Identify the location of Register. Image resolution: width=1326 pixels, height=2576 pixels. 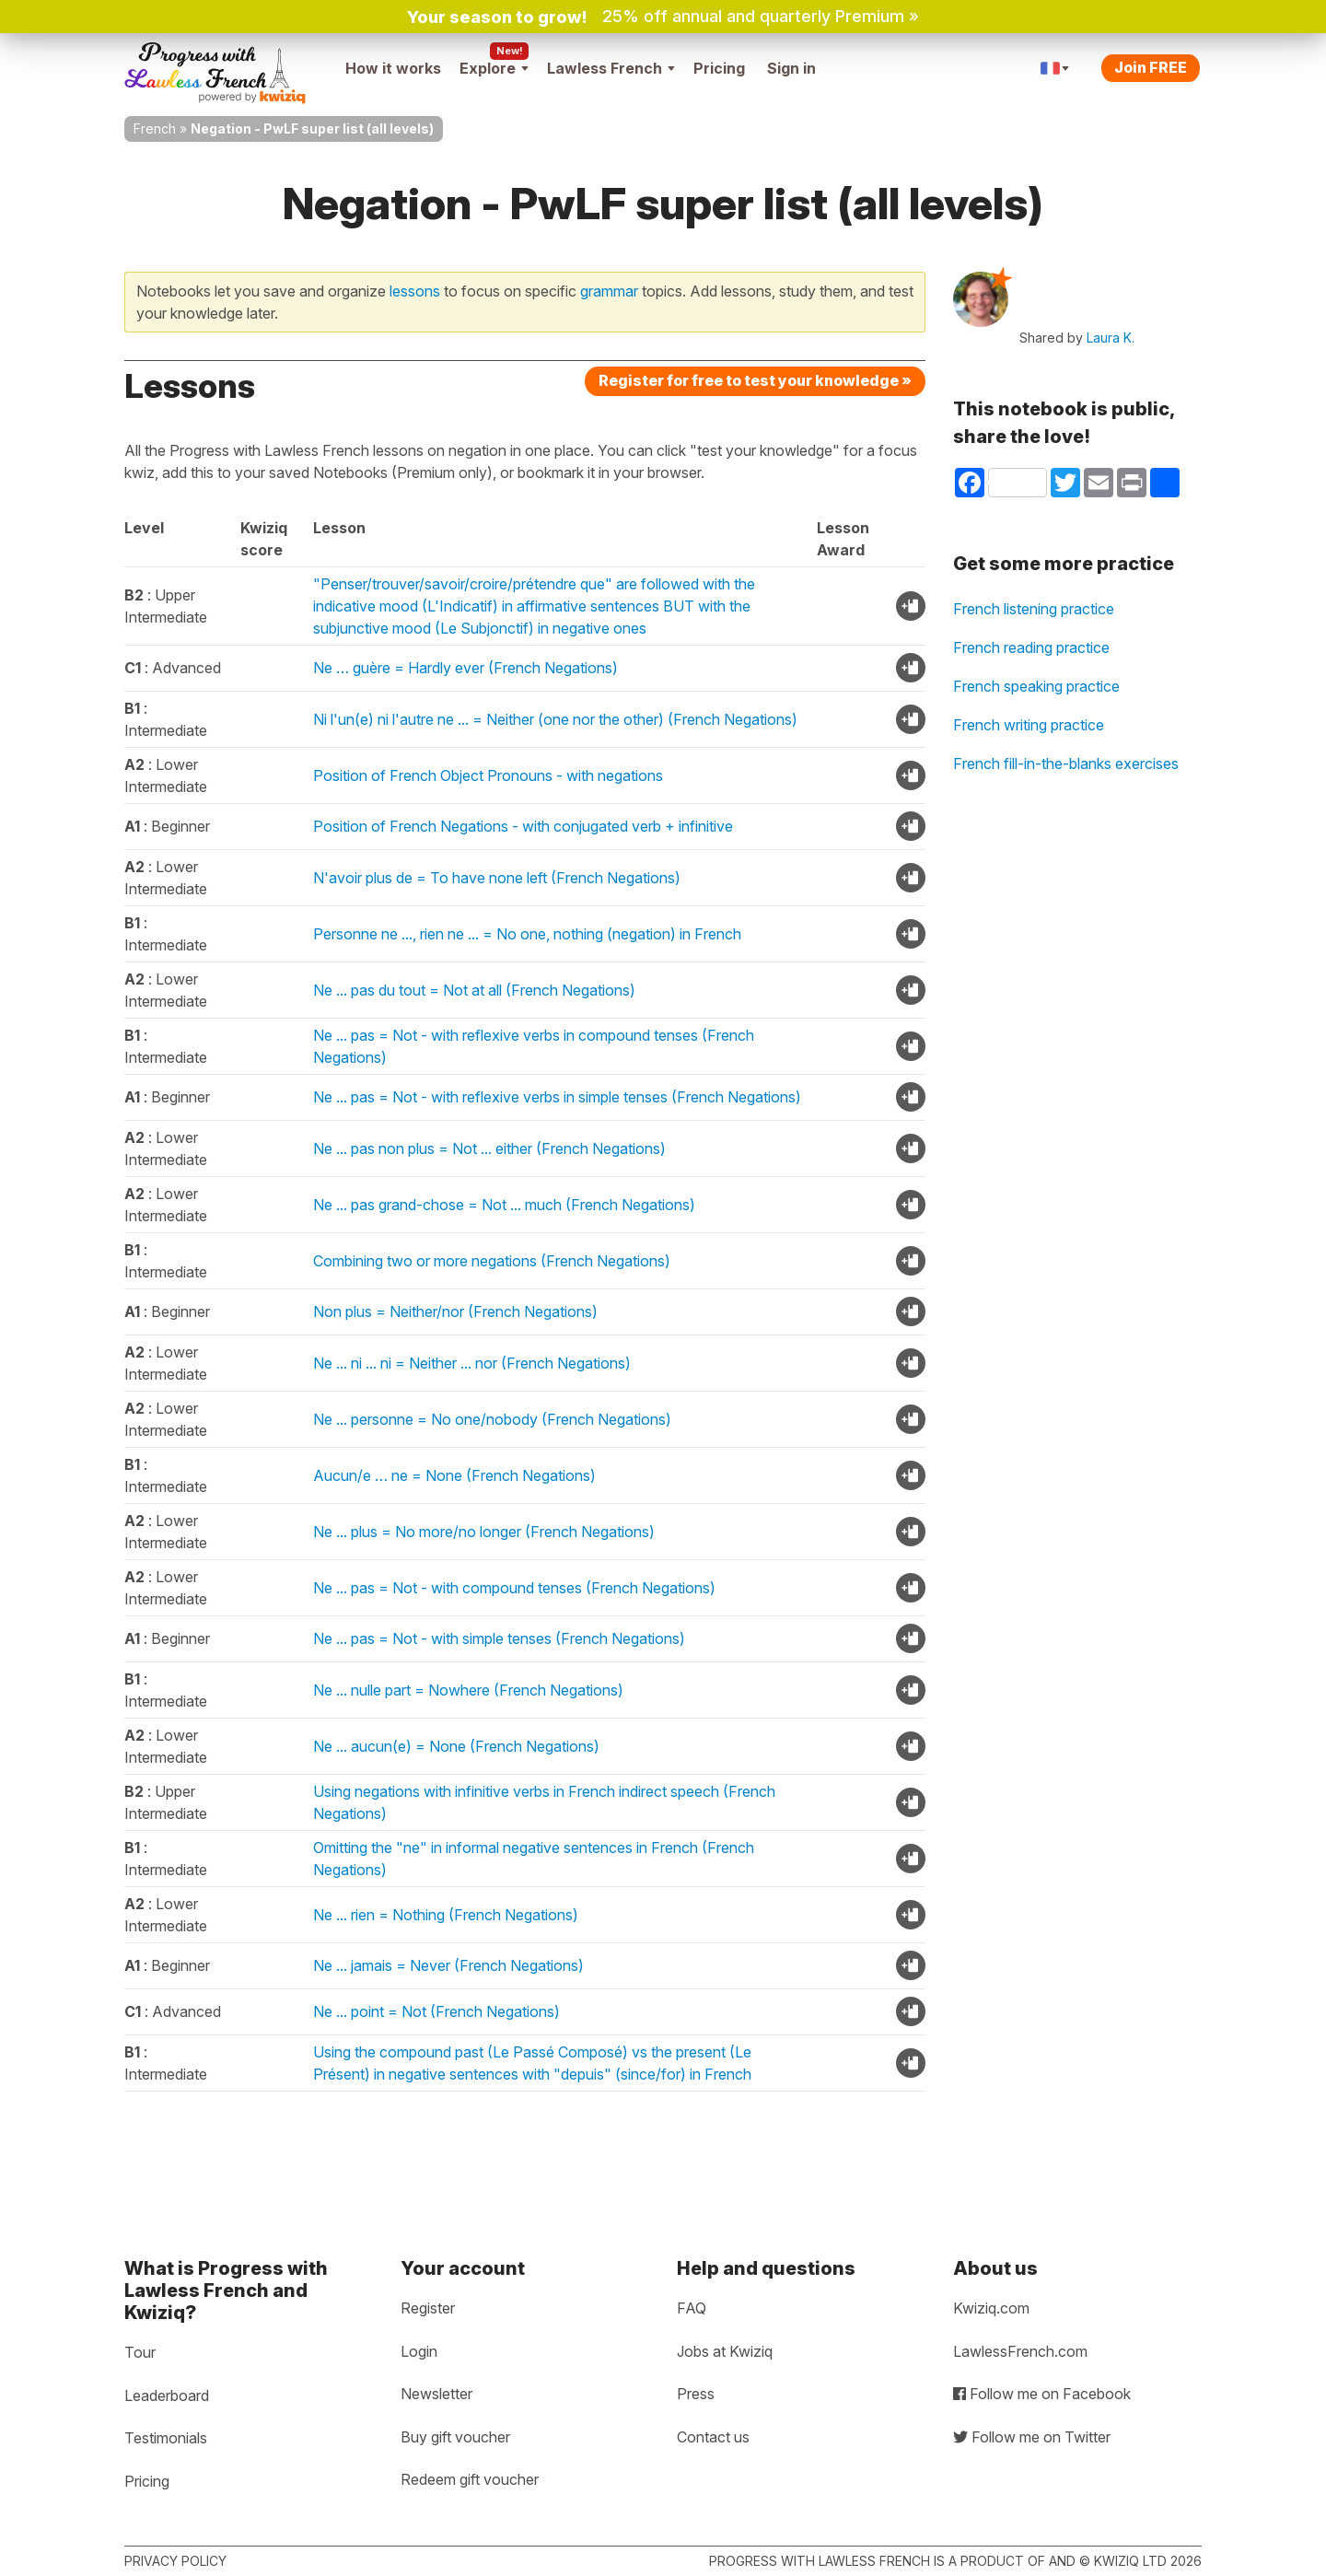
(428, 2308).